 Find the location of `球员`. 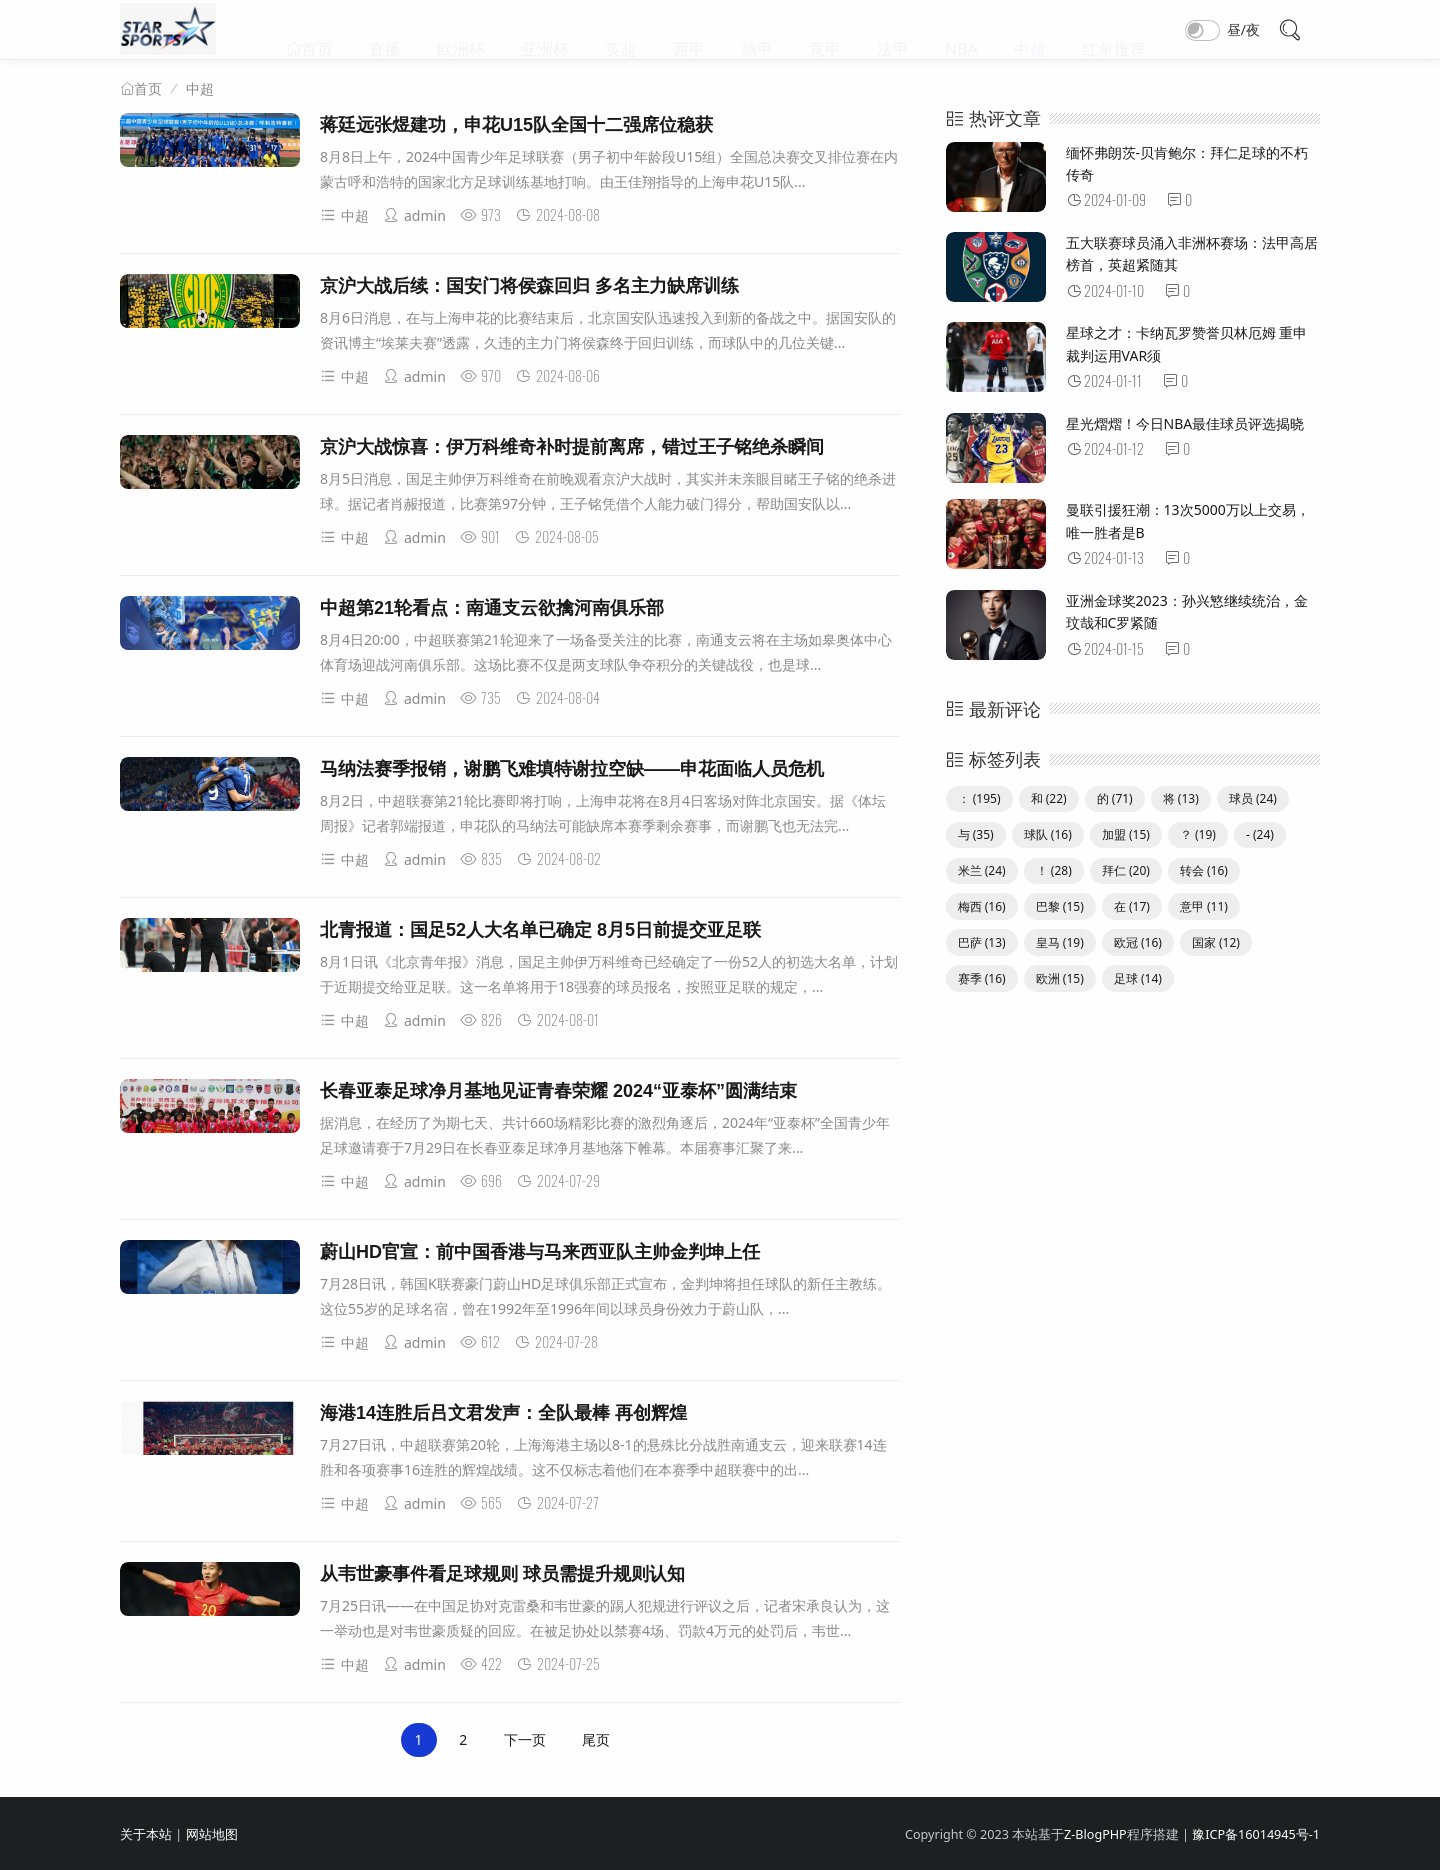

球员 is located at coordinates (1253, 798).